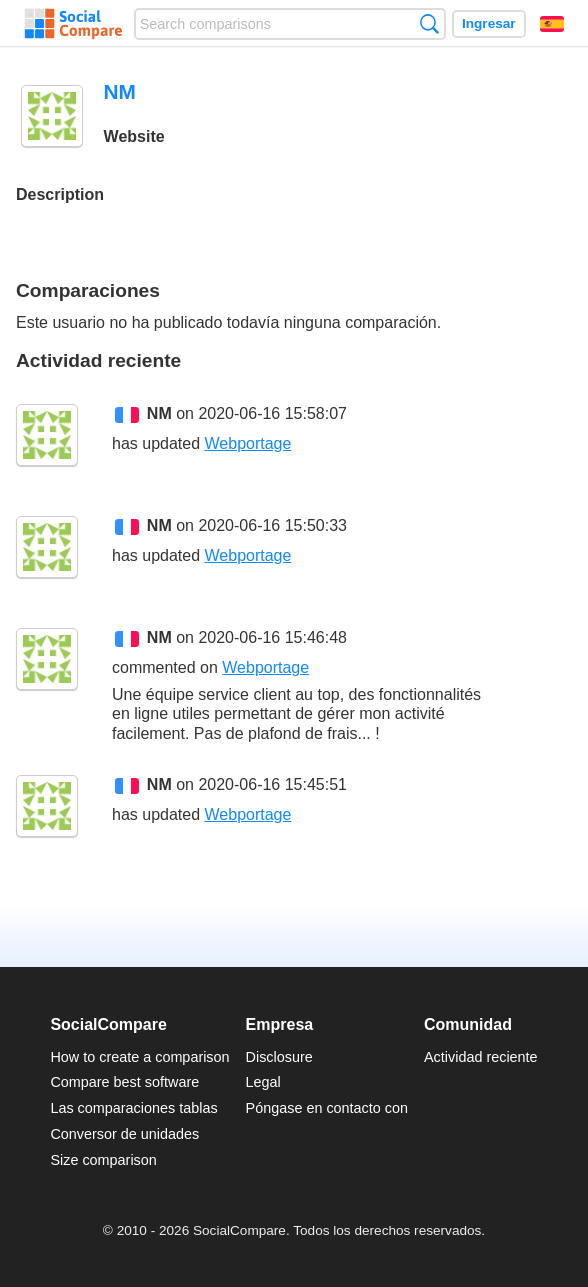  What do you see at coordinates (279, 1057) in the screenshot?
I see `Disclosure` at bounding box center [279, 1057].